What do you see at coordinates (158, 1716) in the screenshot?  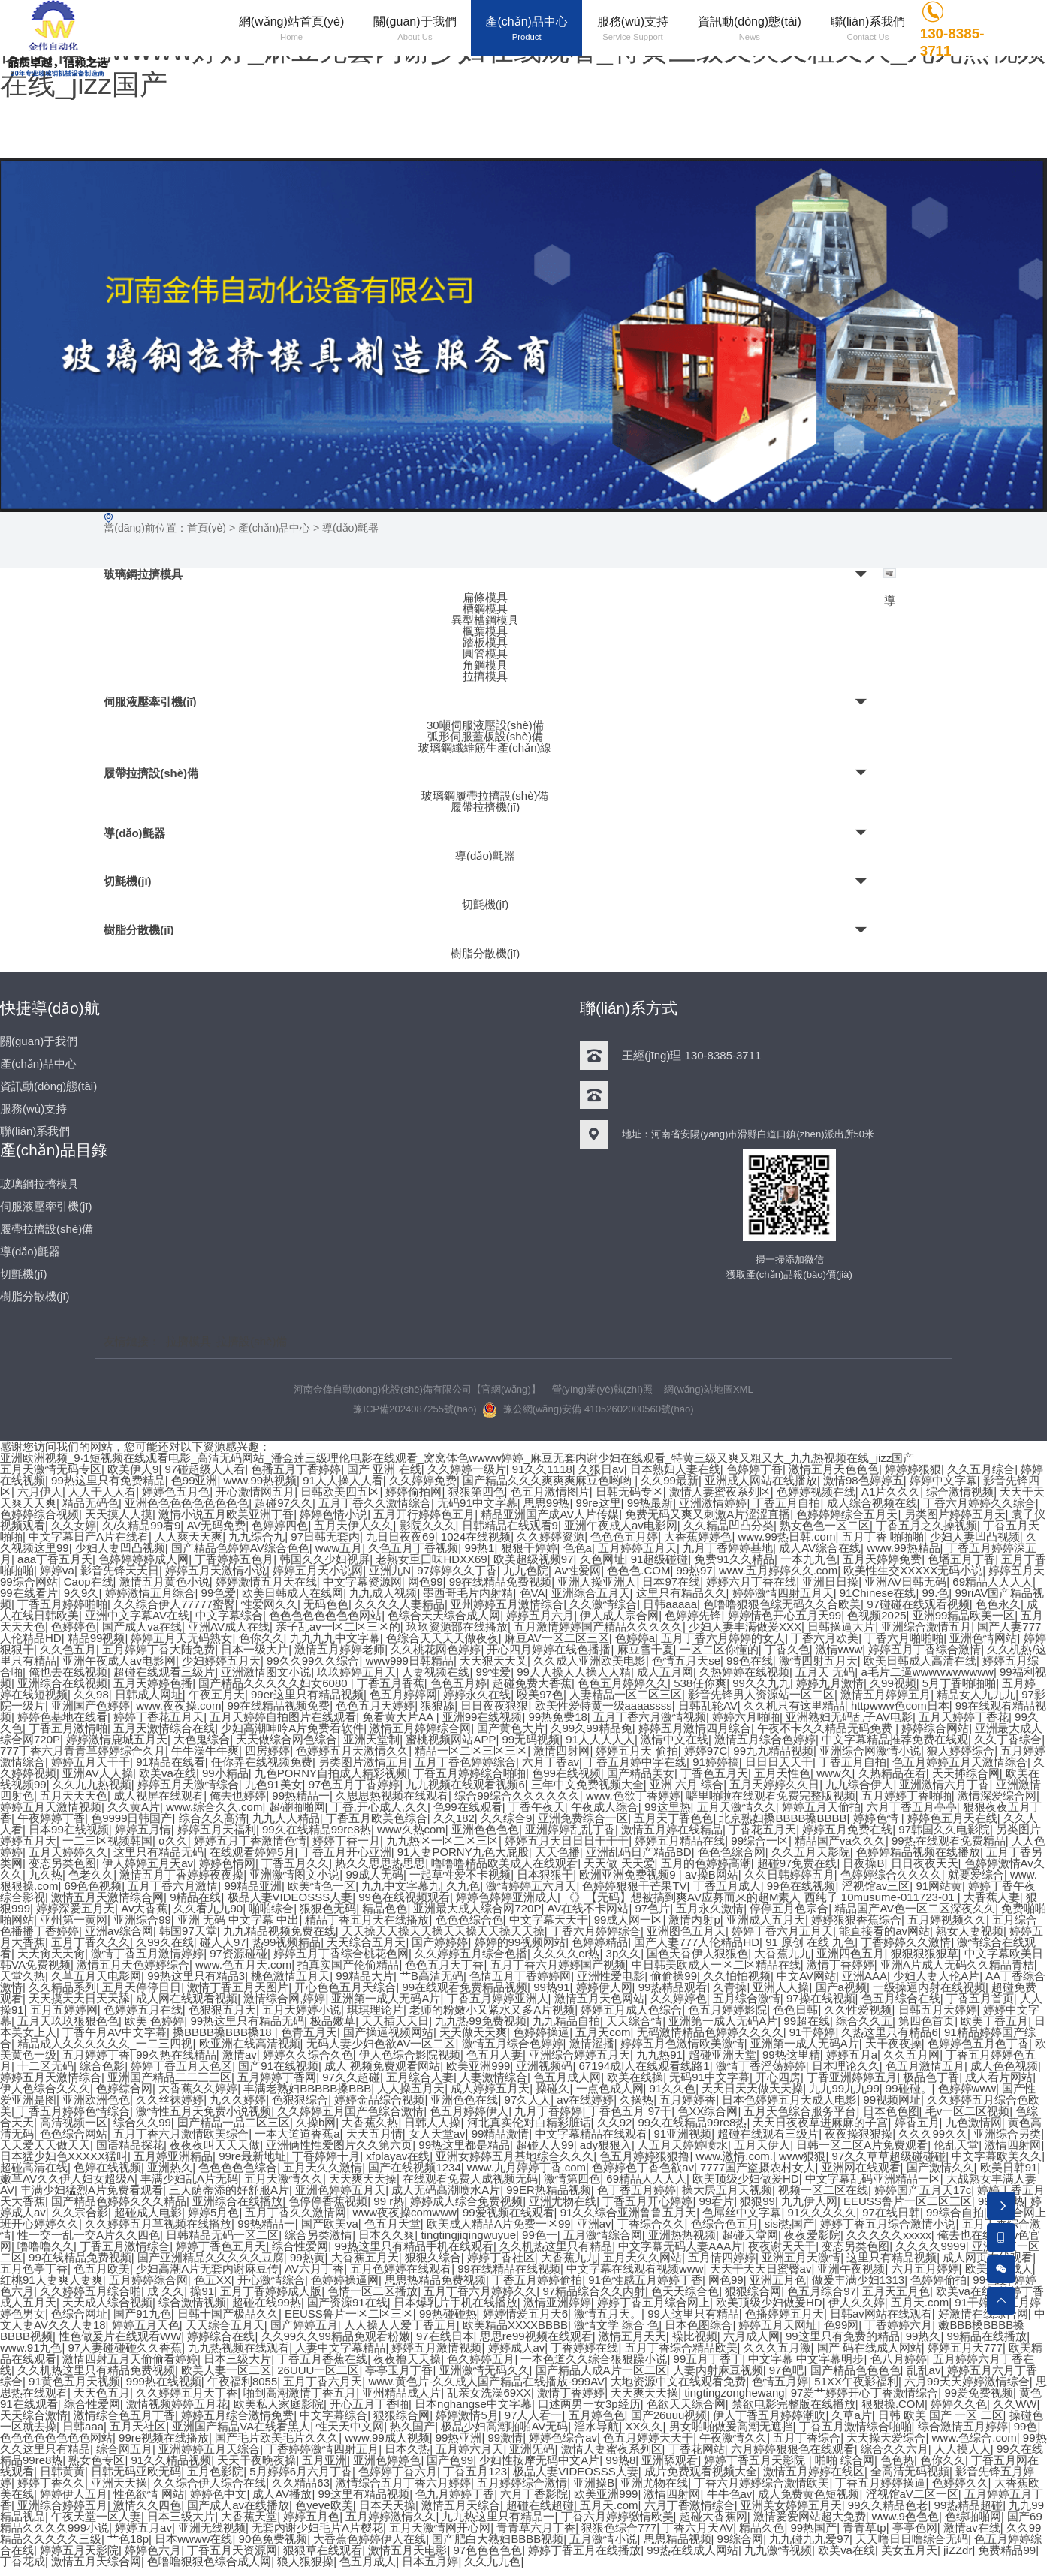 I see `婷婷丁香花五月天` at bounding box center [158, 1716].